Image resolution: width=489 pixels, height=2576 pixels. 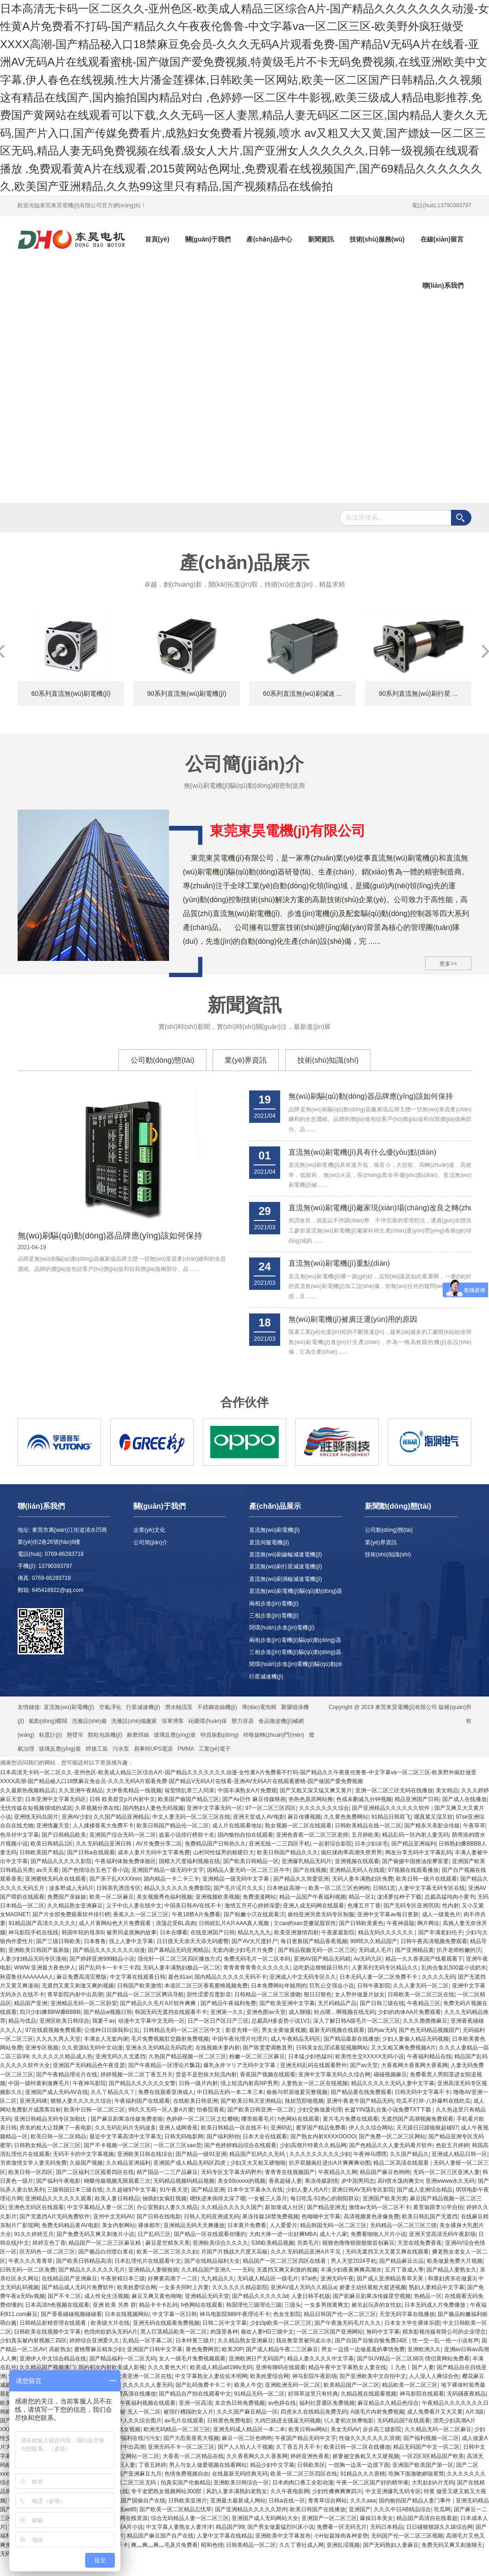 I want to click on 另类毛片, so click(x=308, y=2243).